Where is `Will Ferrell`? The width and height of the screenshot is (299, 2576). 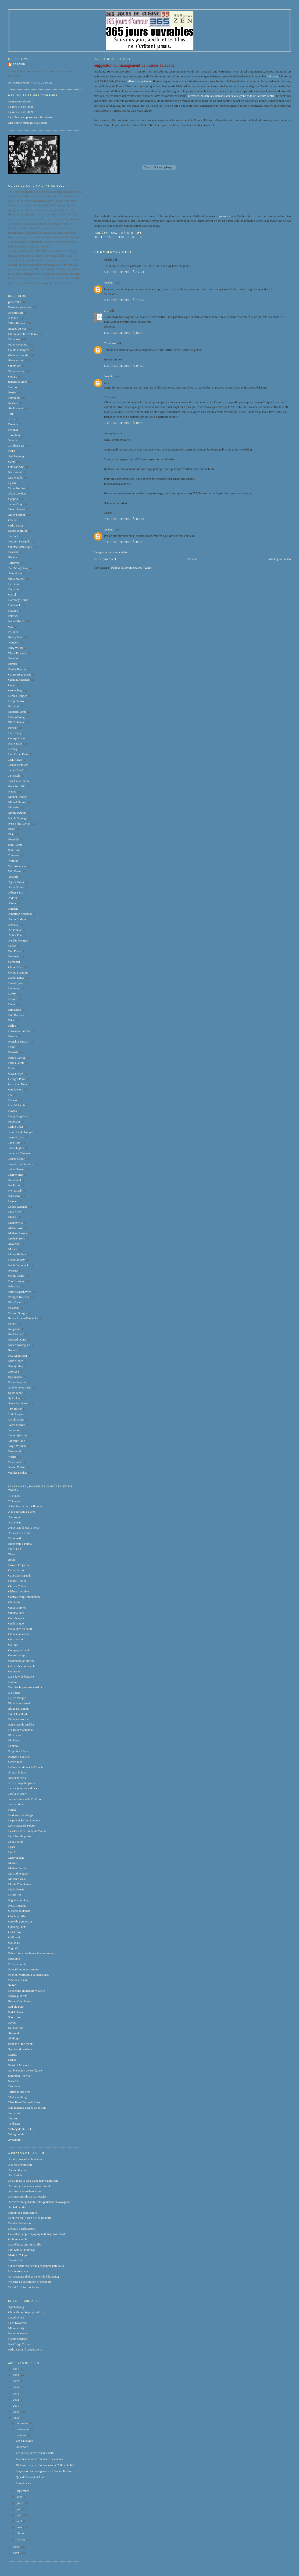 Will Ferrell is located at coordinates (15, 871).